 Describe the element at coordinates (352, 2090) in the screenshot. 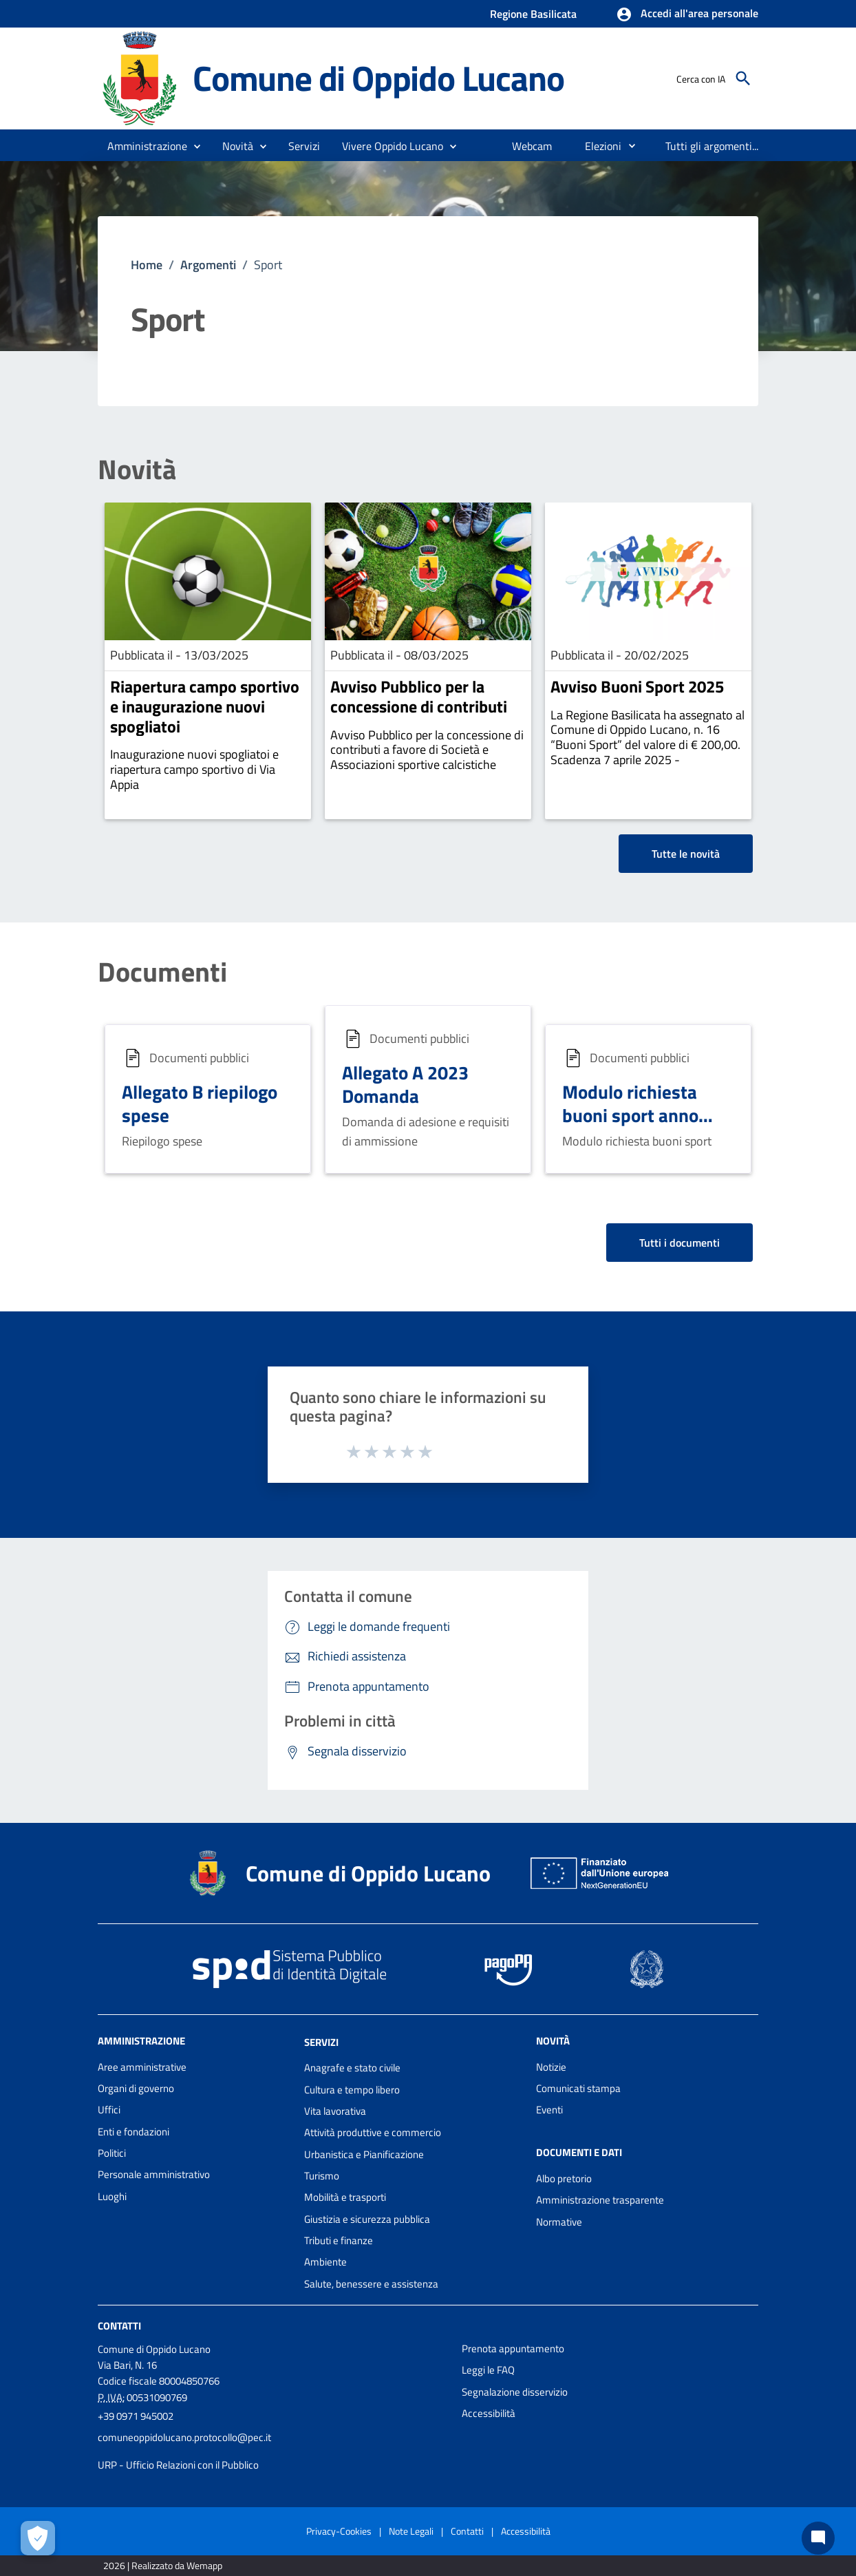

I see `Cultura e tempo libero` at that location.